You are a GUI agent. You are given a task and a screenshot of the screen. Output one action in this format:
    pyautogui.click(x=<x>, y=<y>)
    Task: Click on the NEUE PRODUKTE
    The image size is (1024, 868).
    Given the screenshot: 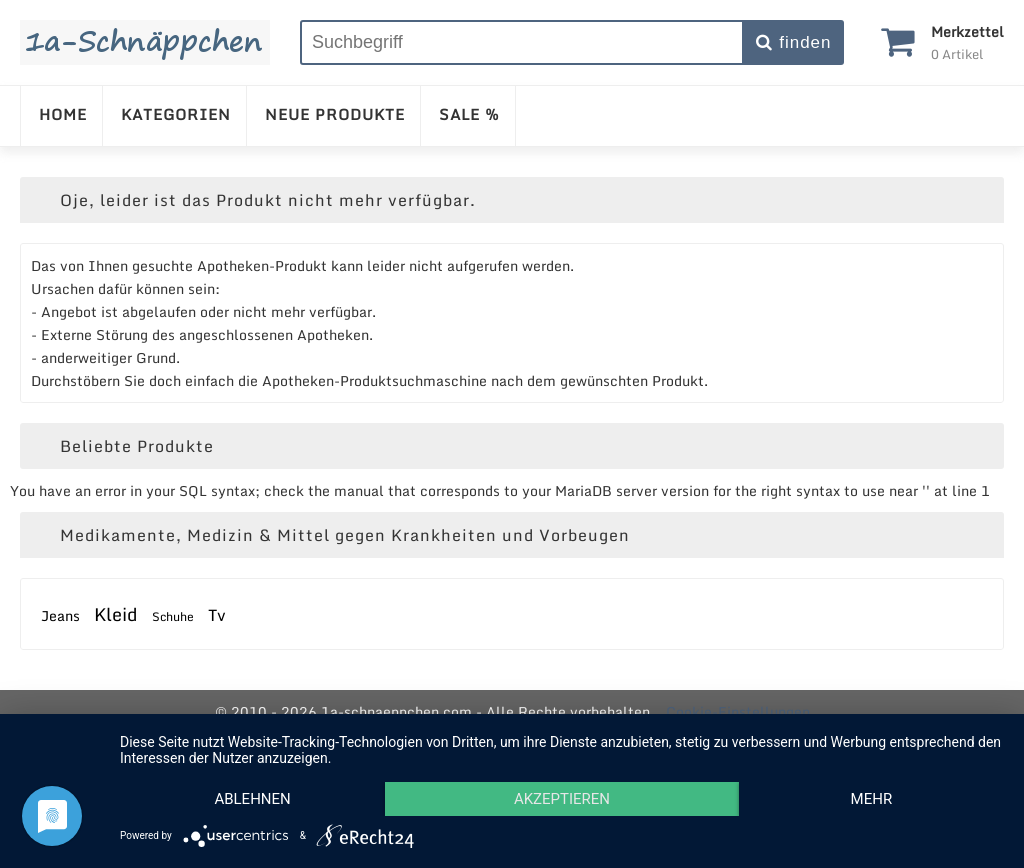 What is the action you would take?
    pyautogui.click(x=335, y=114)
    